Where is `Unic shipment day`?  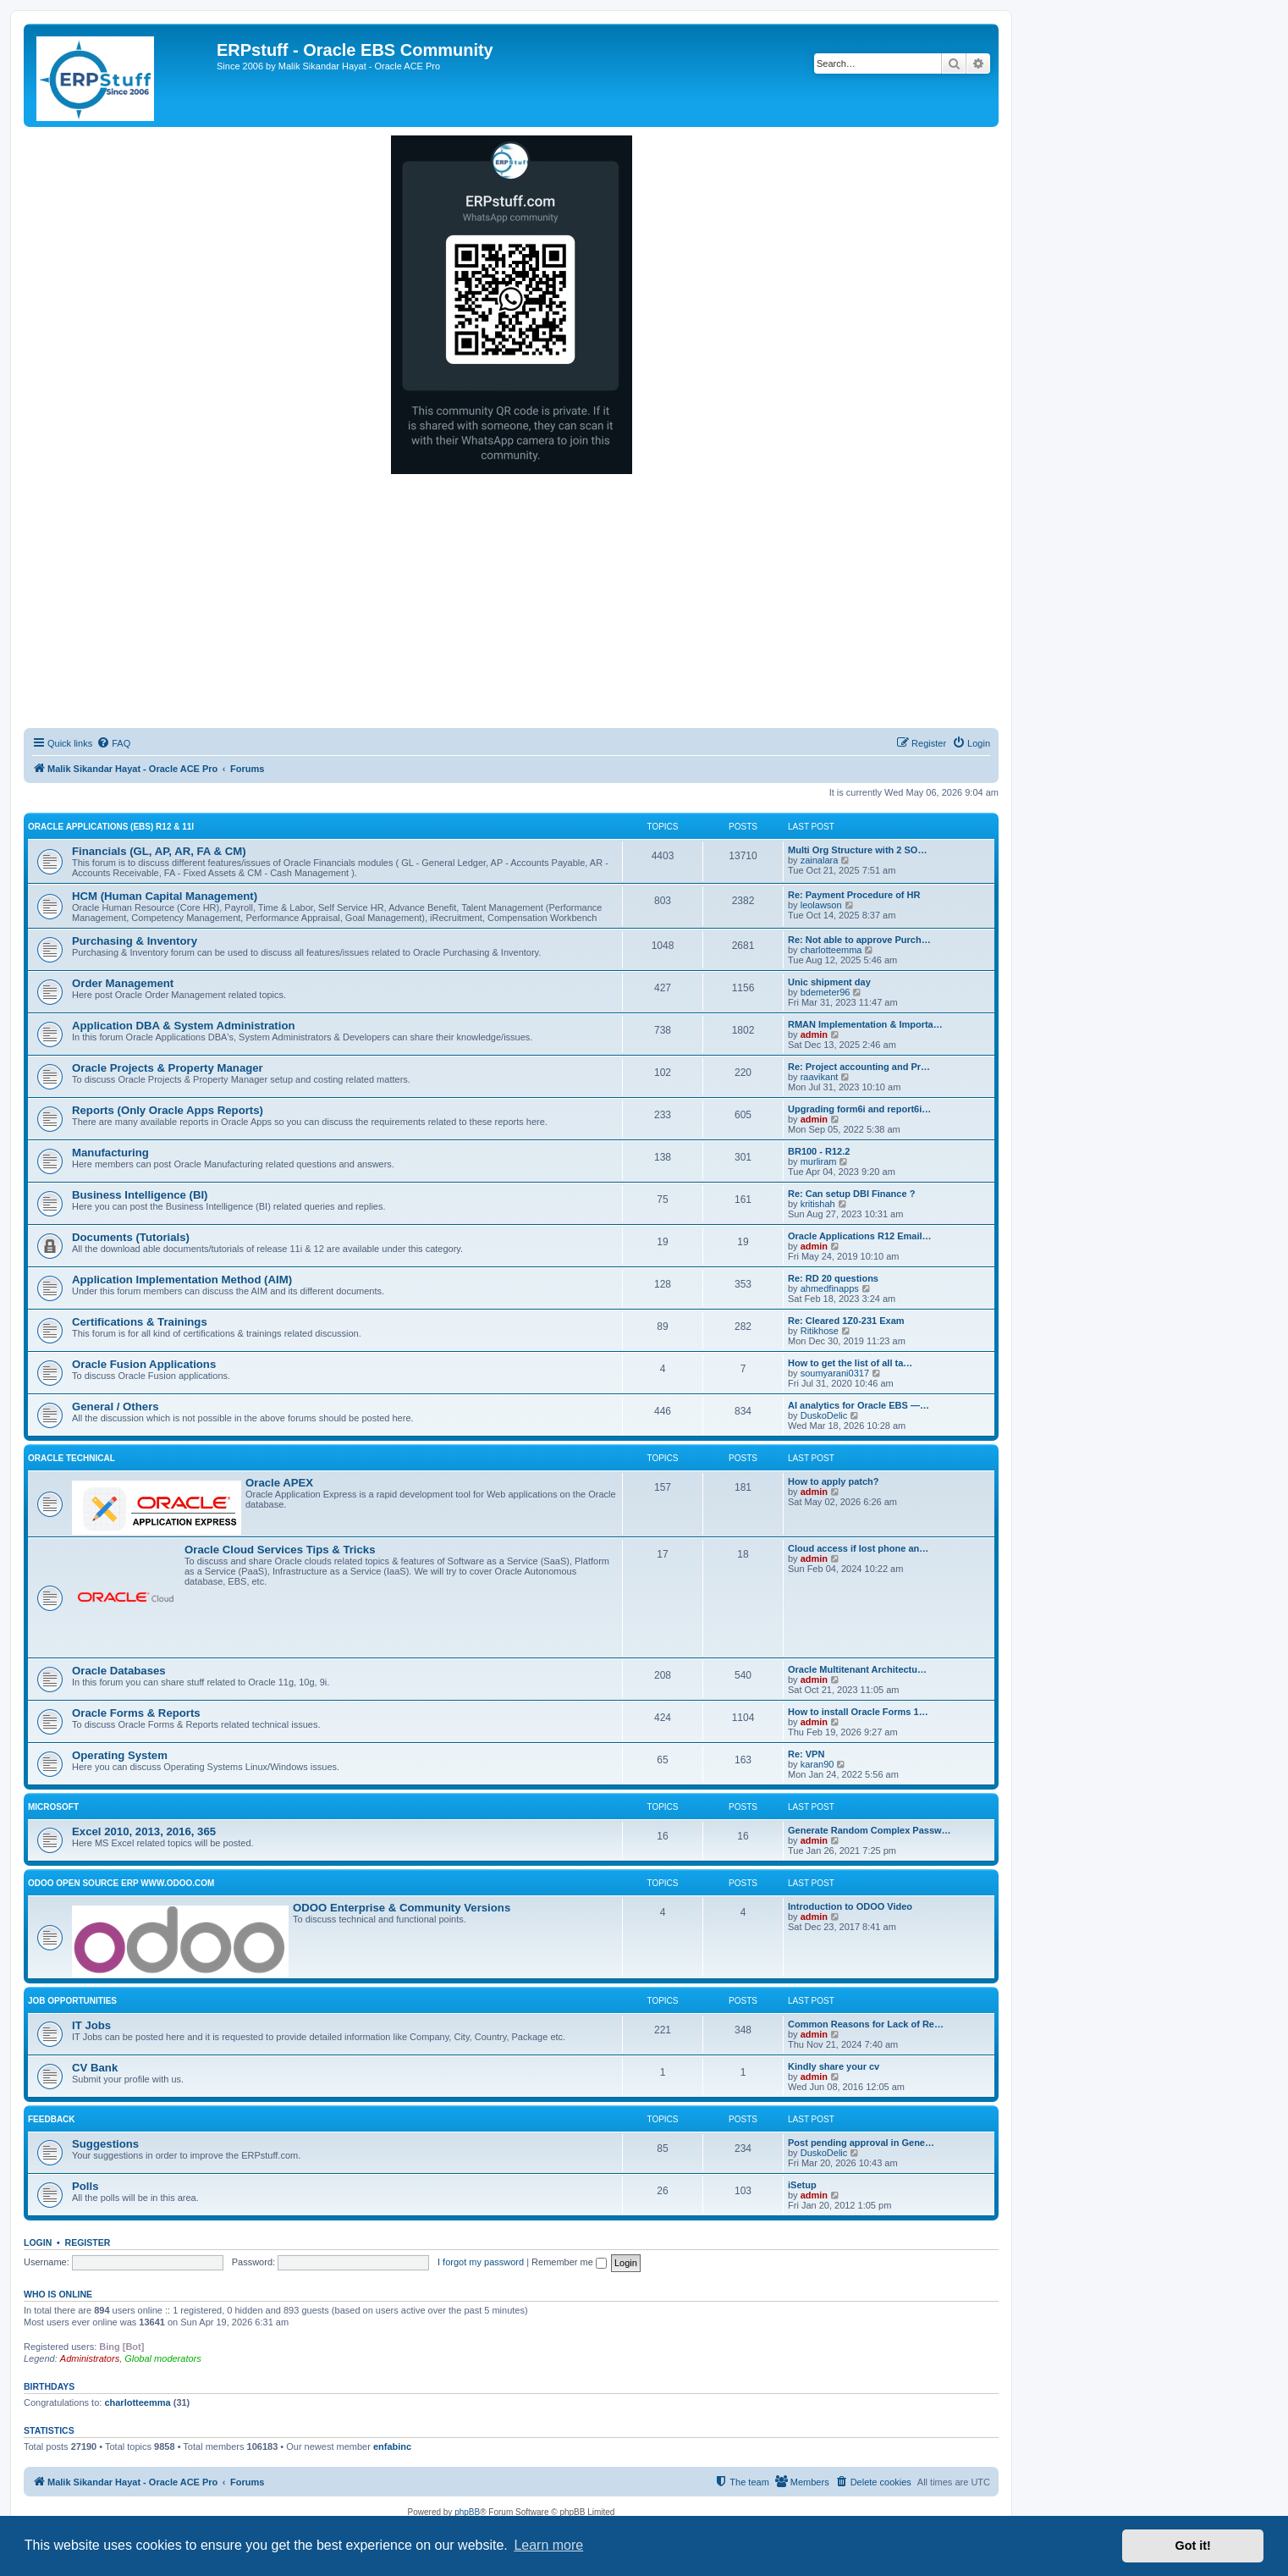 Unic shipment day is located at coordinates (829, 982).